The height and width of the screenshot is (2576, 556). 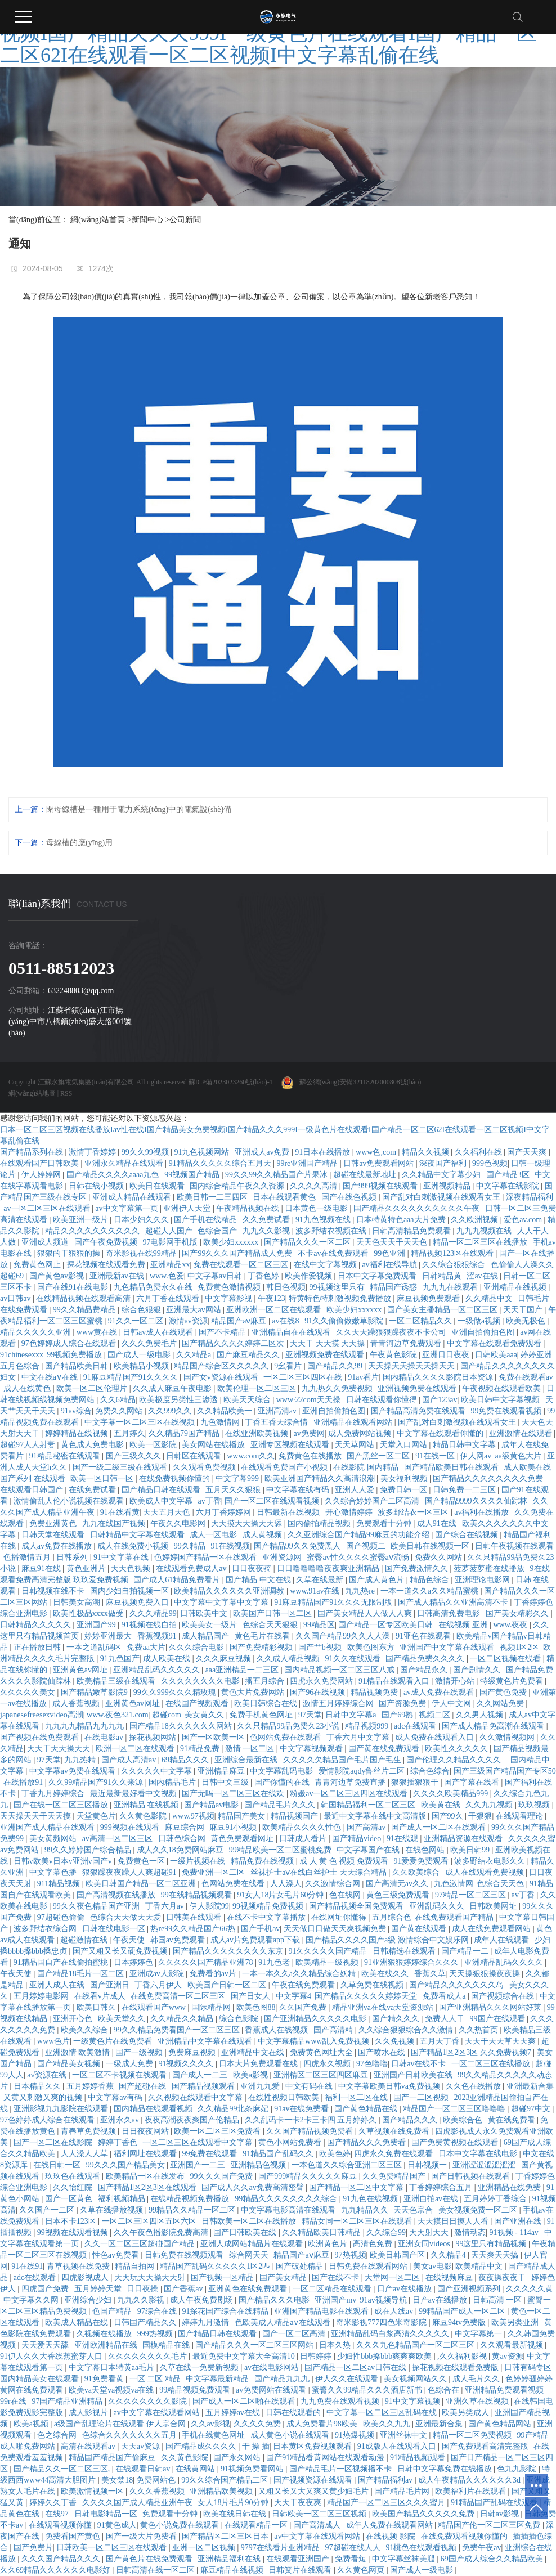 What do you see at coordinates (360, 1433) in the screenshot?
I see `成人免费网站视频` at bounding box center [360, 1433].